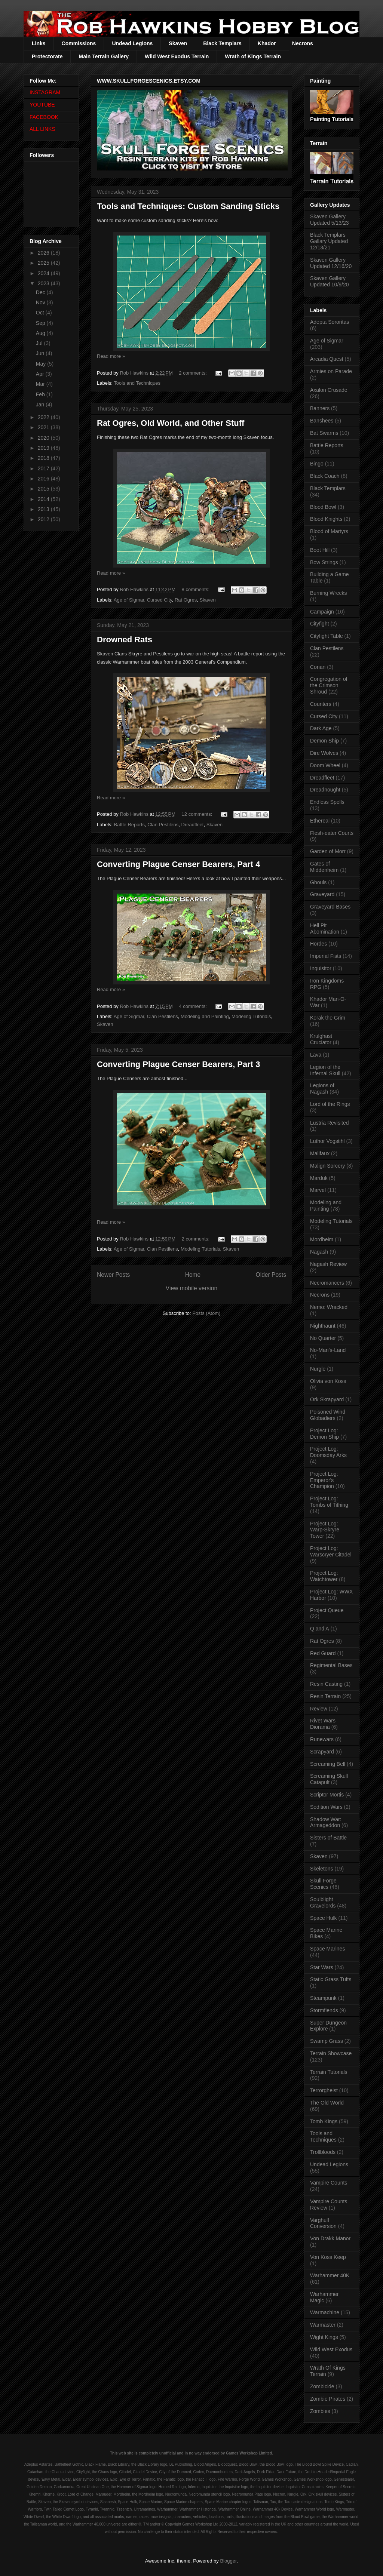 This screenshot has height=2576, width=383. What do you see at coordinates (329, 219) in the screenshot?
I see `Skaven Gallery Updated 5/13/23` at bounding box center [329, 219].